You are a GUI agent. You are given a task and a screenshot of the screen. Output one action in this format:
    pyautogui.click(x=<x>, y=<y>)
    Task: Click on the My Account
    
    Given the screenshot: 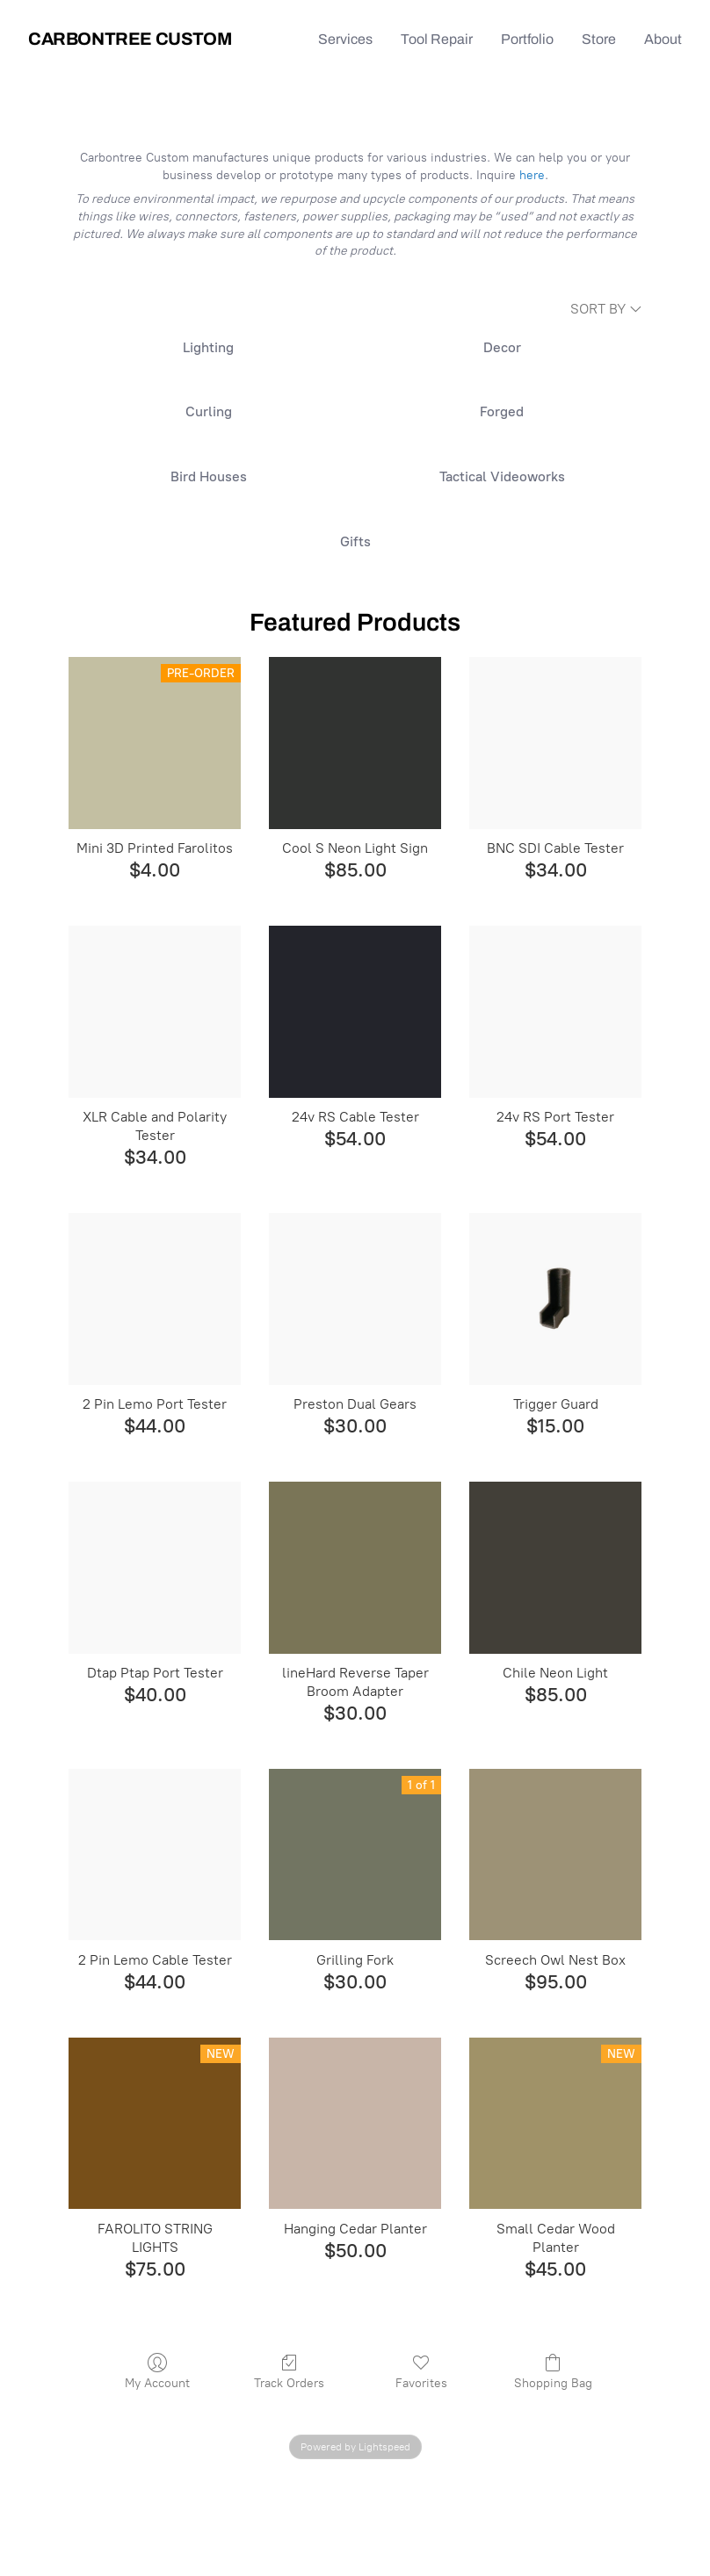 What is the action you would take?
    pyautogui.click(x=157, y=2371)
    